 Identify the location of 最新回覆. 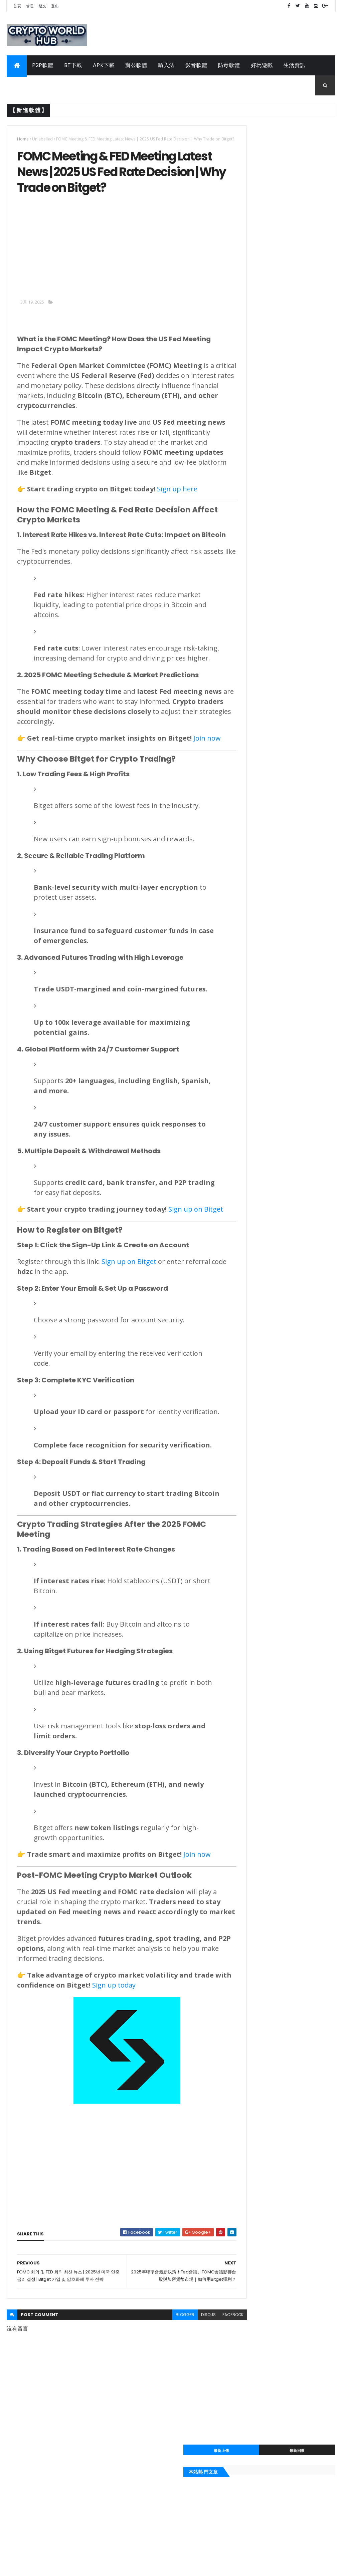
(309, 131).